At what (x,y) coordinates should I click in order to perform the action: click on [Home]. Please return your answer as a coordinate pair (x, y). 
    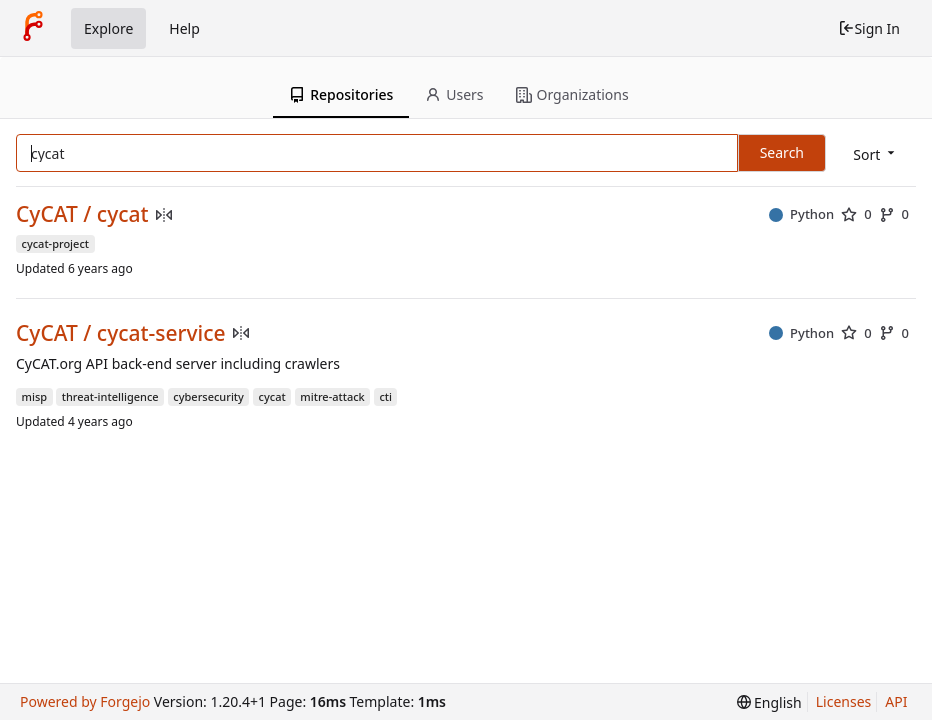
    Looking at the image, I should click on (33, 28).